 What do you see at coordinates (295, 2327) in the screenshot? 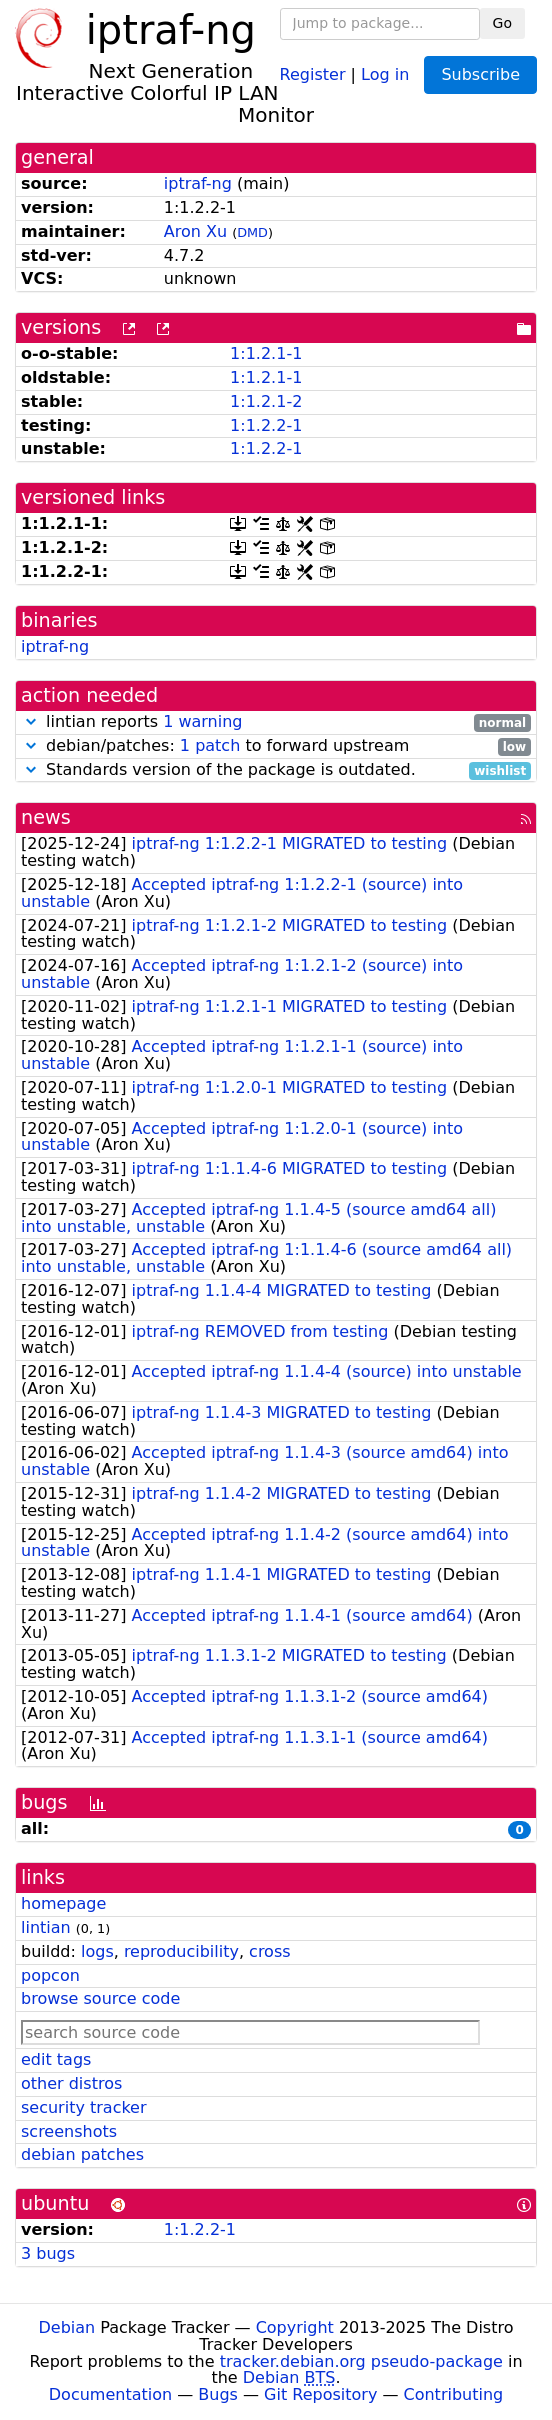
I see `Copyright` at bounding box center [295, 2327].